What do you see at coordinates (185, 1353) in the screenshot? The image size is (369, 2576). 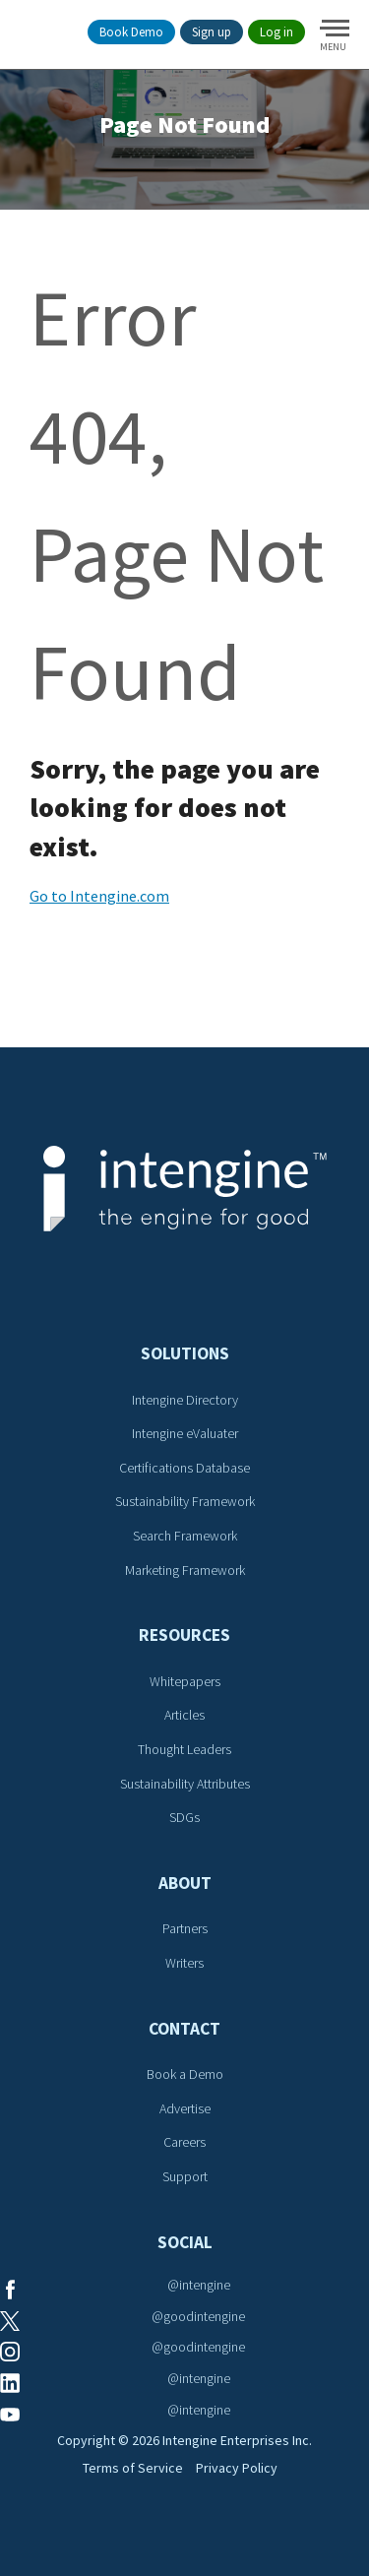 I see `Solutions` at bounding box center [185, 1353].